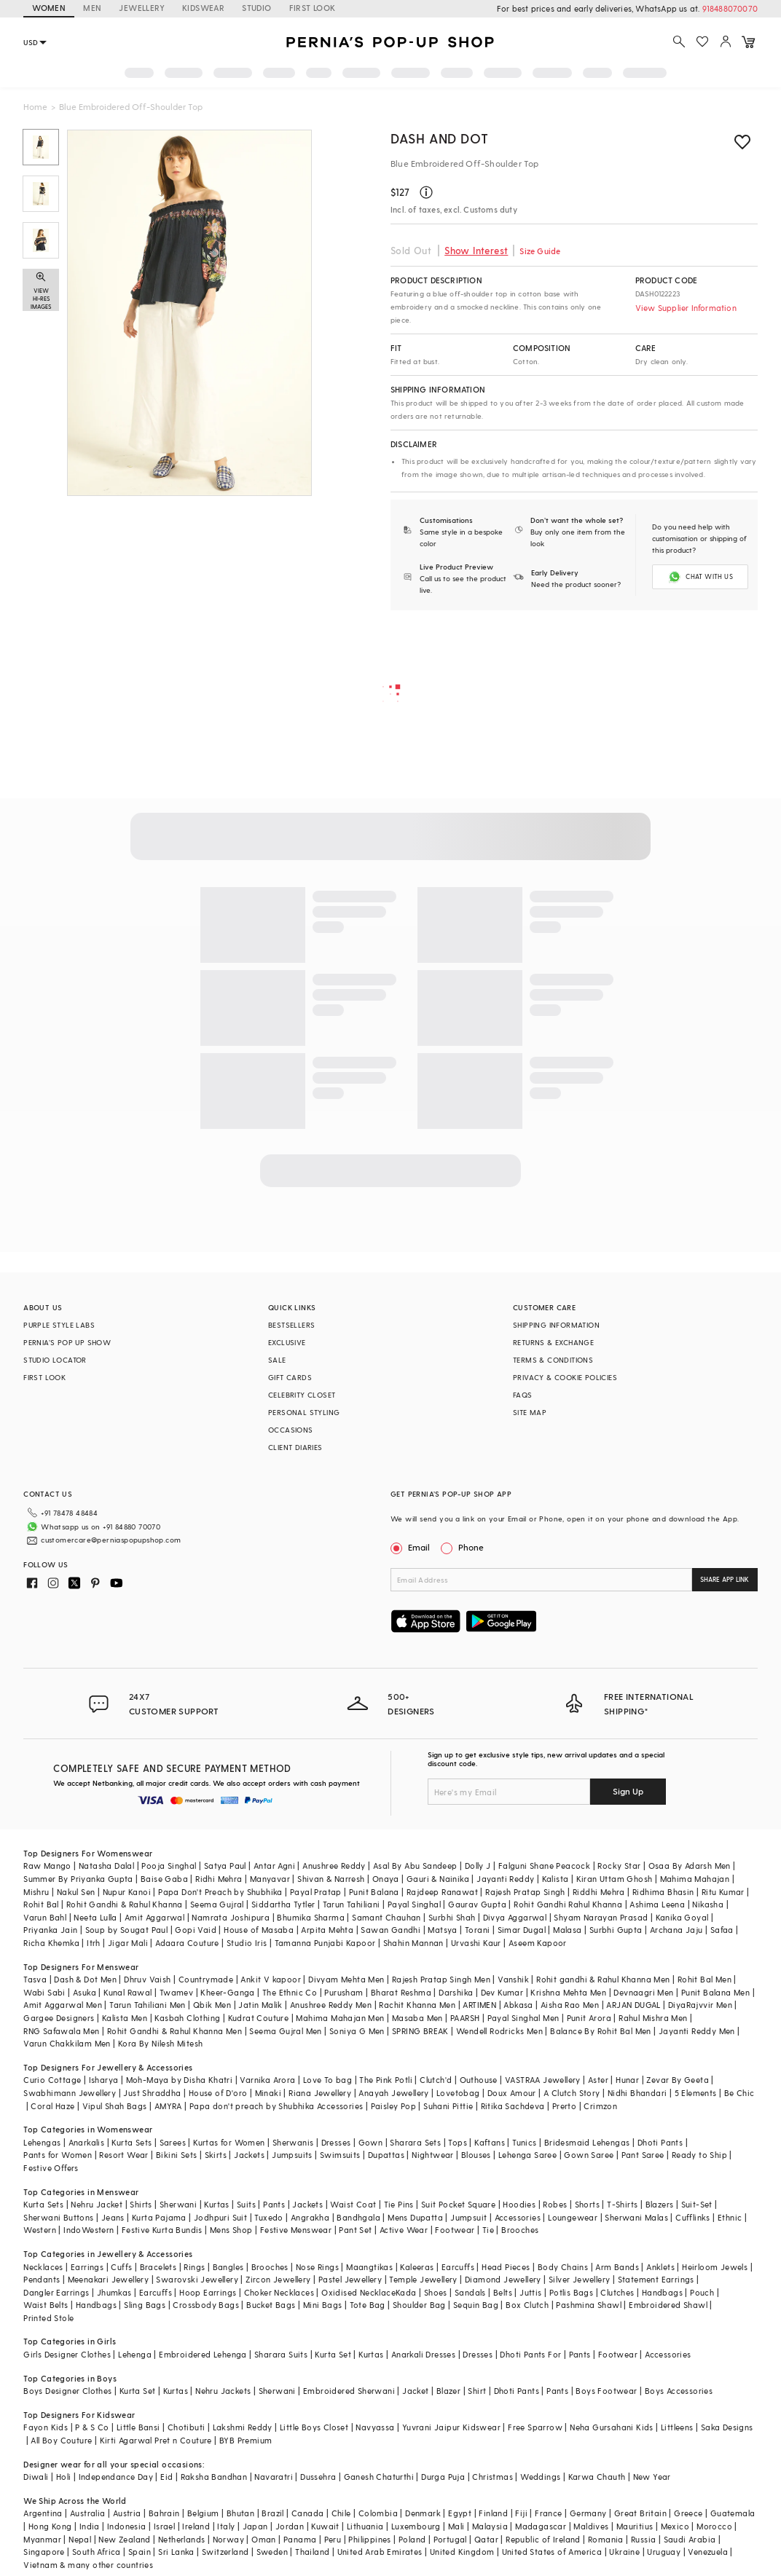 This screenshot has width=781, height=2576. Describe the element at coordinates (104, 2079) in the screenshot. I see `Isharya` at that location.